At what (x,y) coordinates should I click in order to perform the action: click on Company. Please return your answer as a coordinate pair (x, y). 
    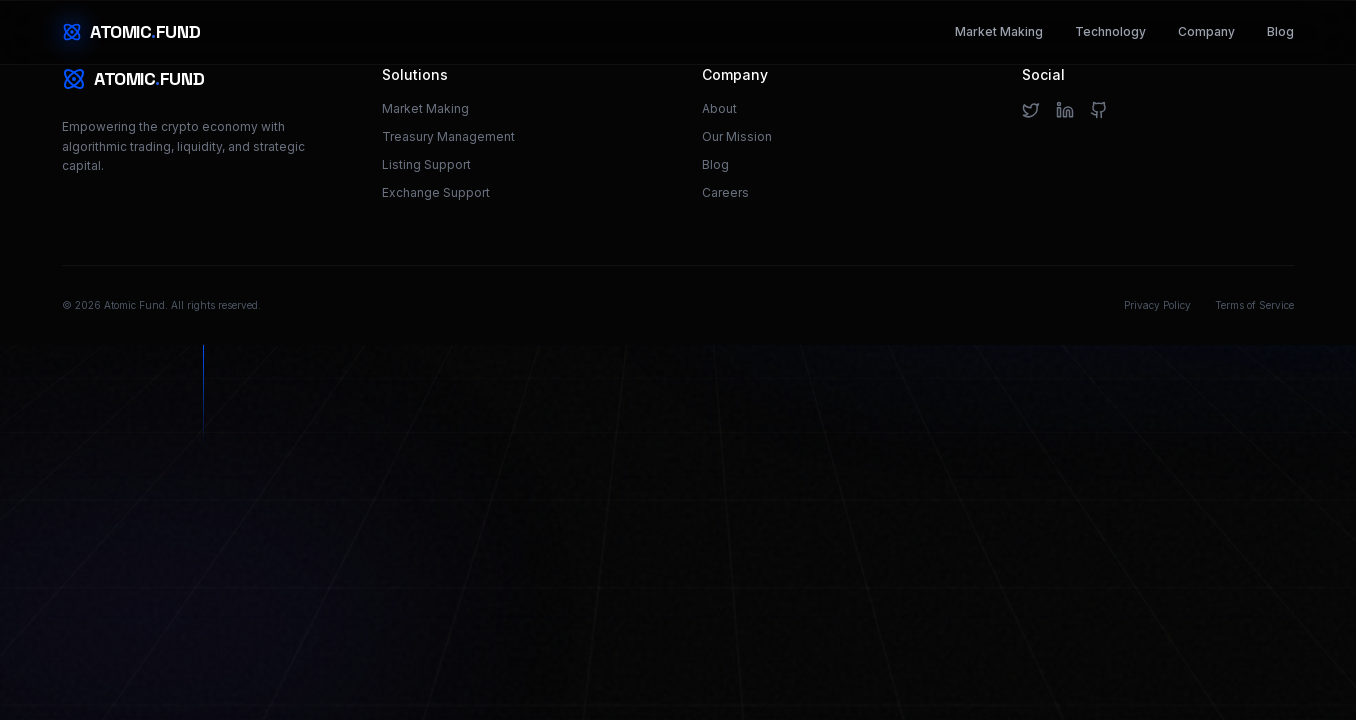
    Looking at the image, I should click on (1206, 31).